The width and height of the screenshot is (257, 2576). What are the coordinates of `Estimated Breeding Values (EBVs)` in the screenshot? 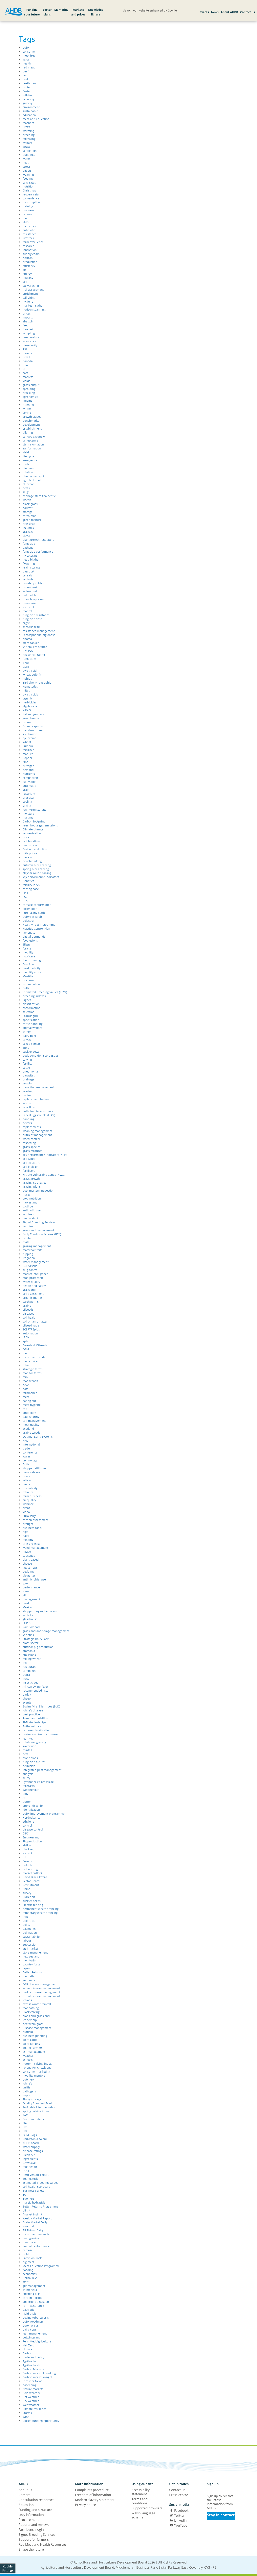 It's located at (45, 992).